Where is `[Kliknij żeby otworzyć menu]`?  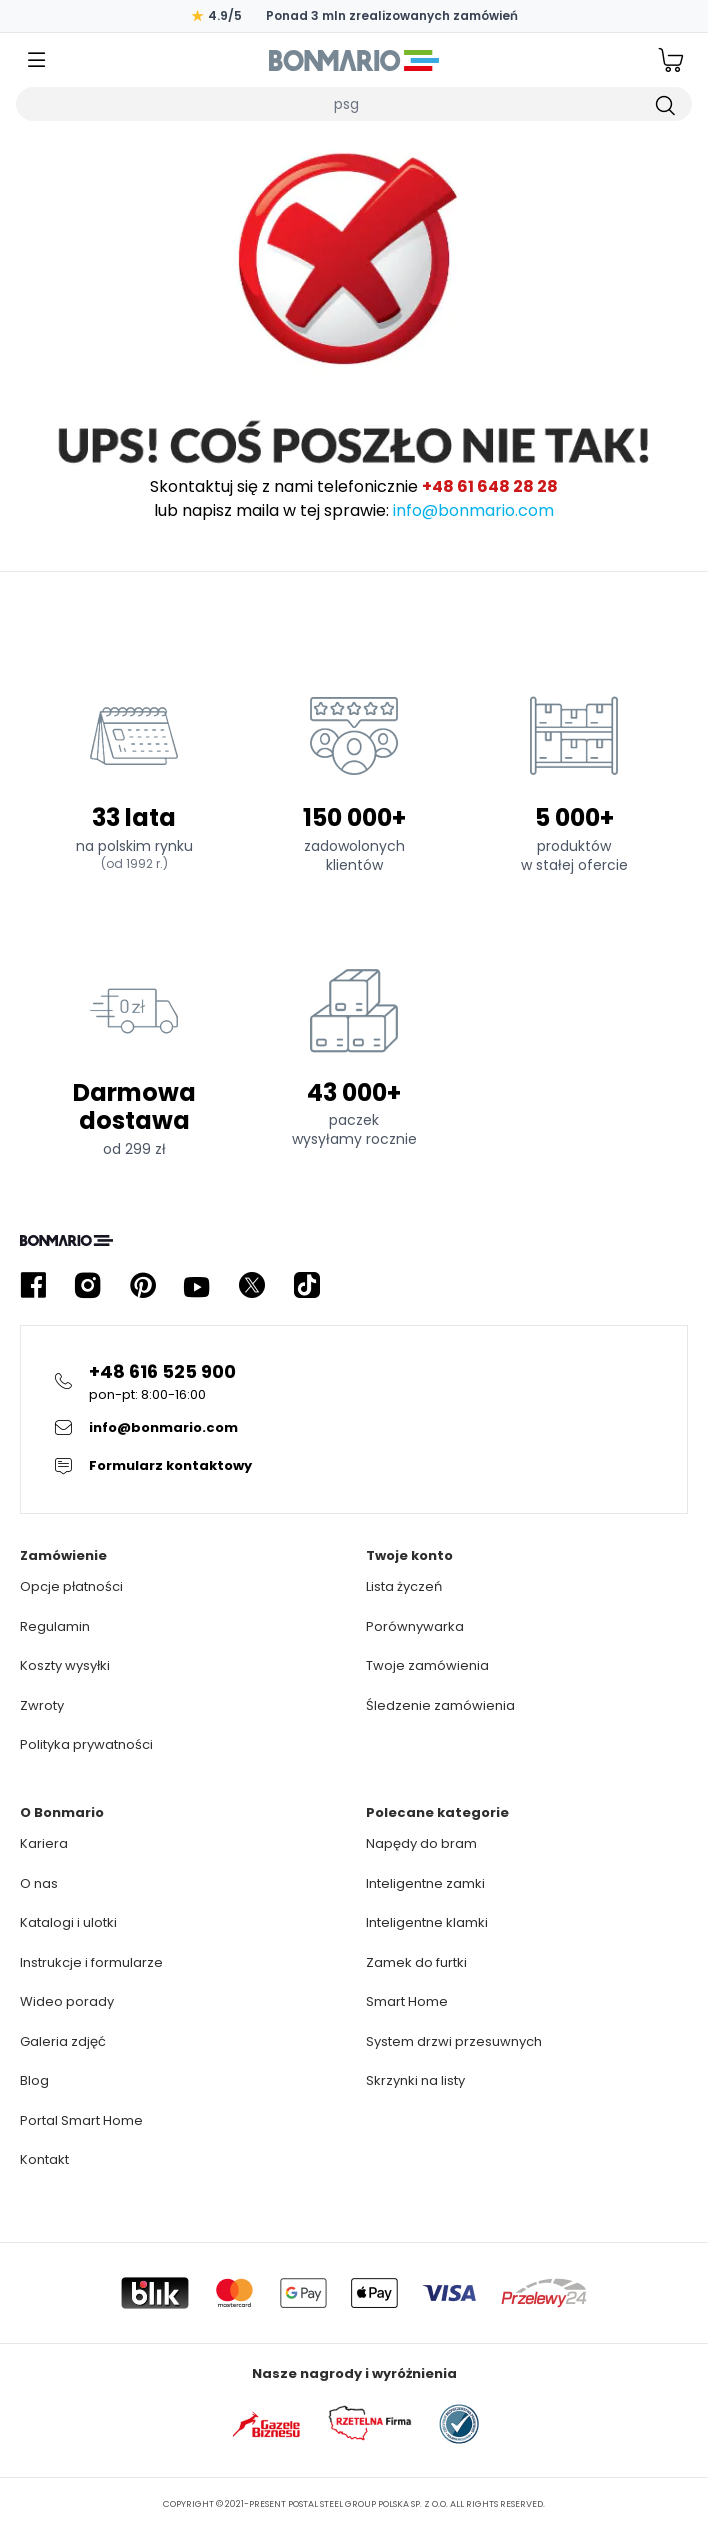
[Kliknij żeby otworzyć menu] is located at coordinates (37, 60).